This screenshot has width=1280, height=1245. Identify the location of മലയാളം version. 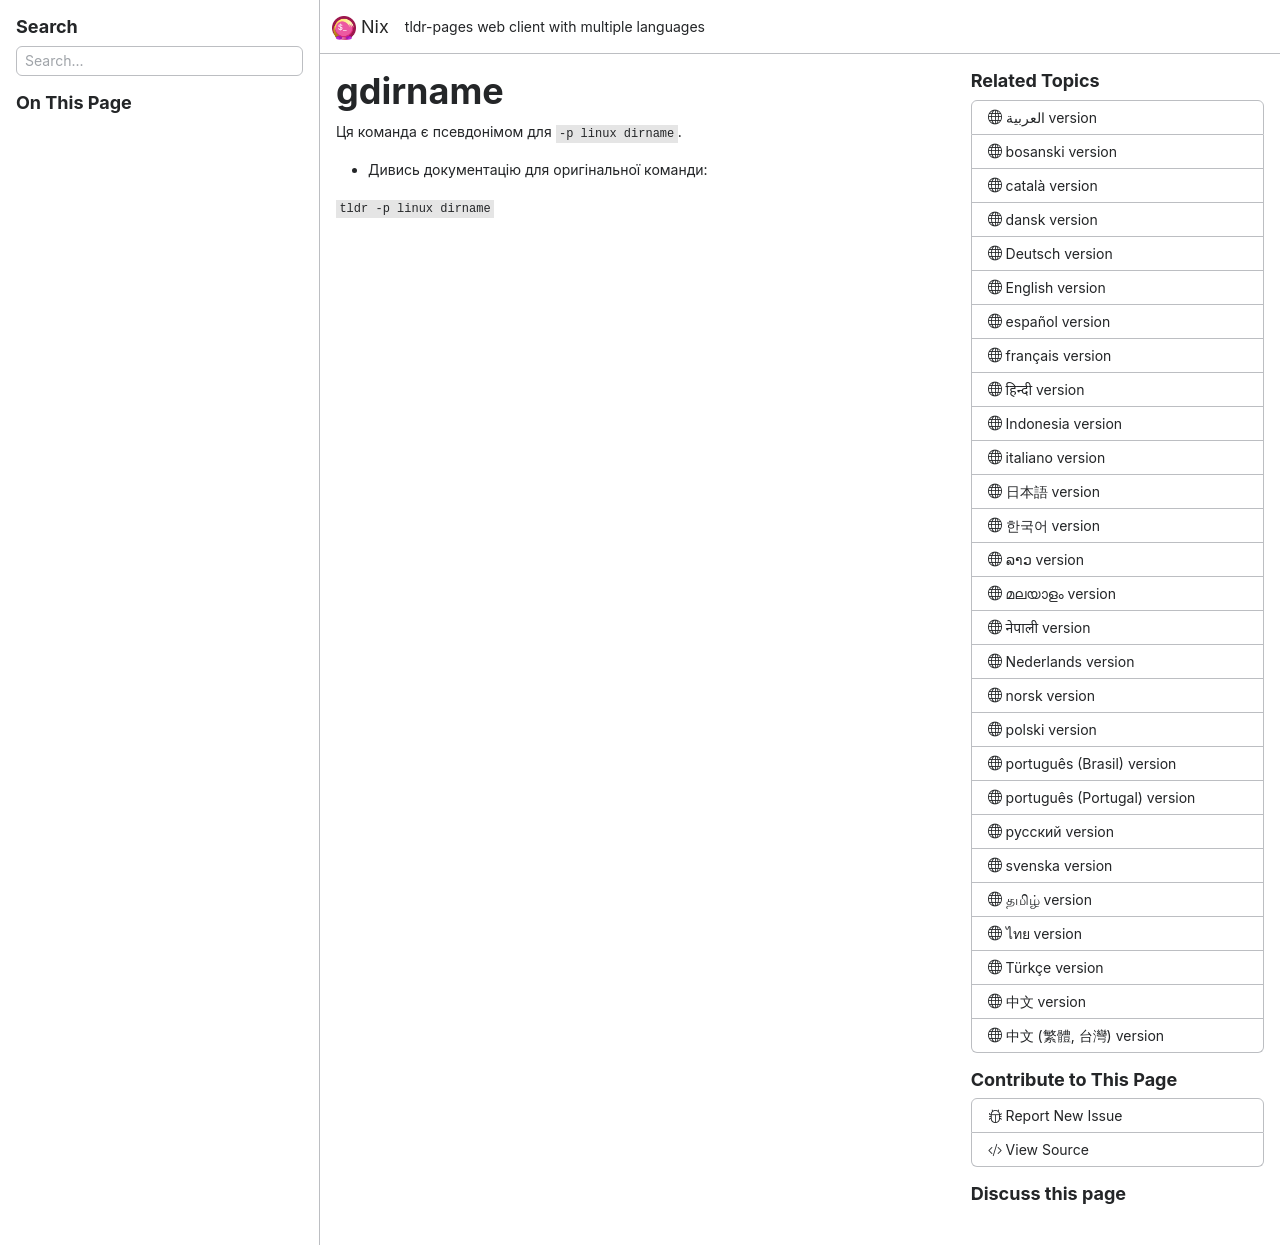
(1052, 593).